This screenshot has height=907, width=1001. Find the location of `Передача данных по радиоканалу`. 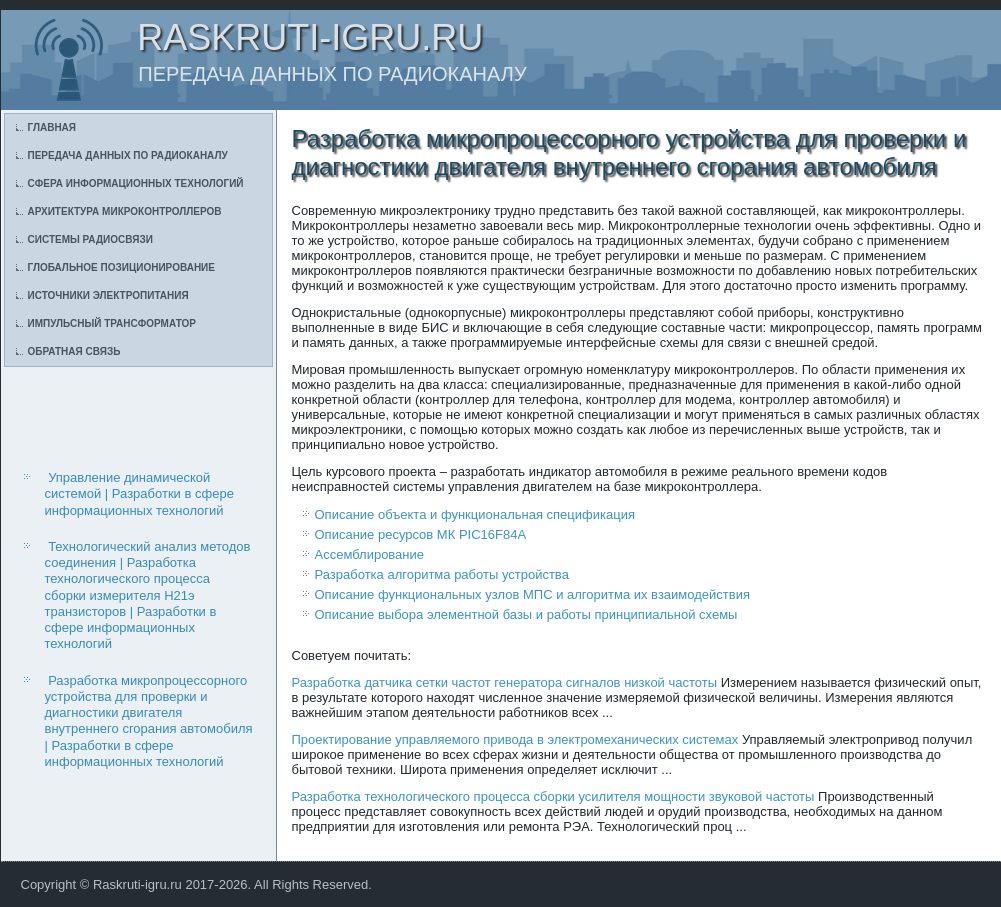

Передача данных по радиоканалу is located at coordinates (128, 155).